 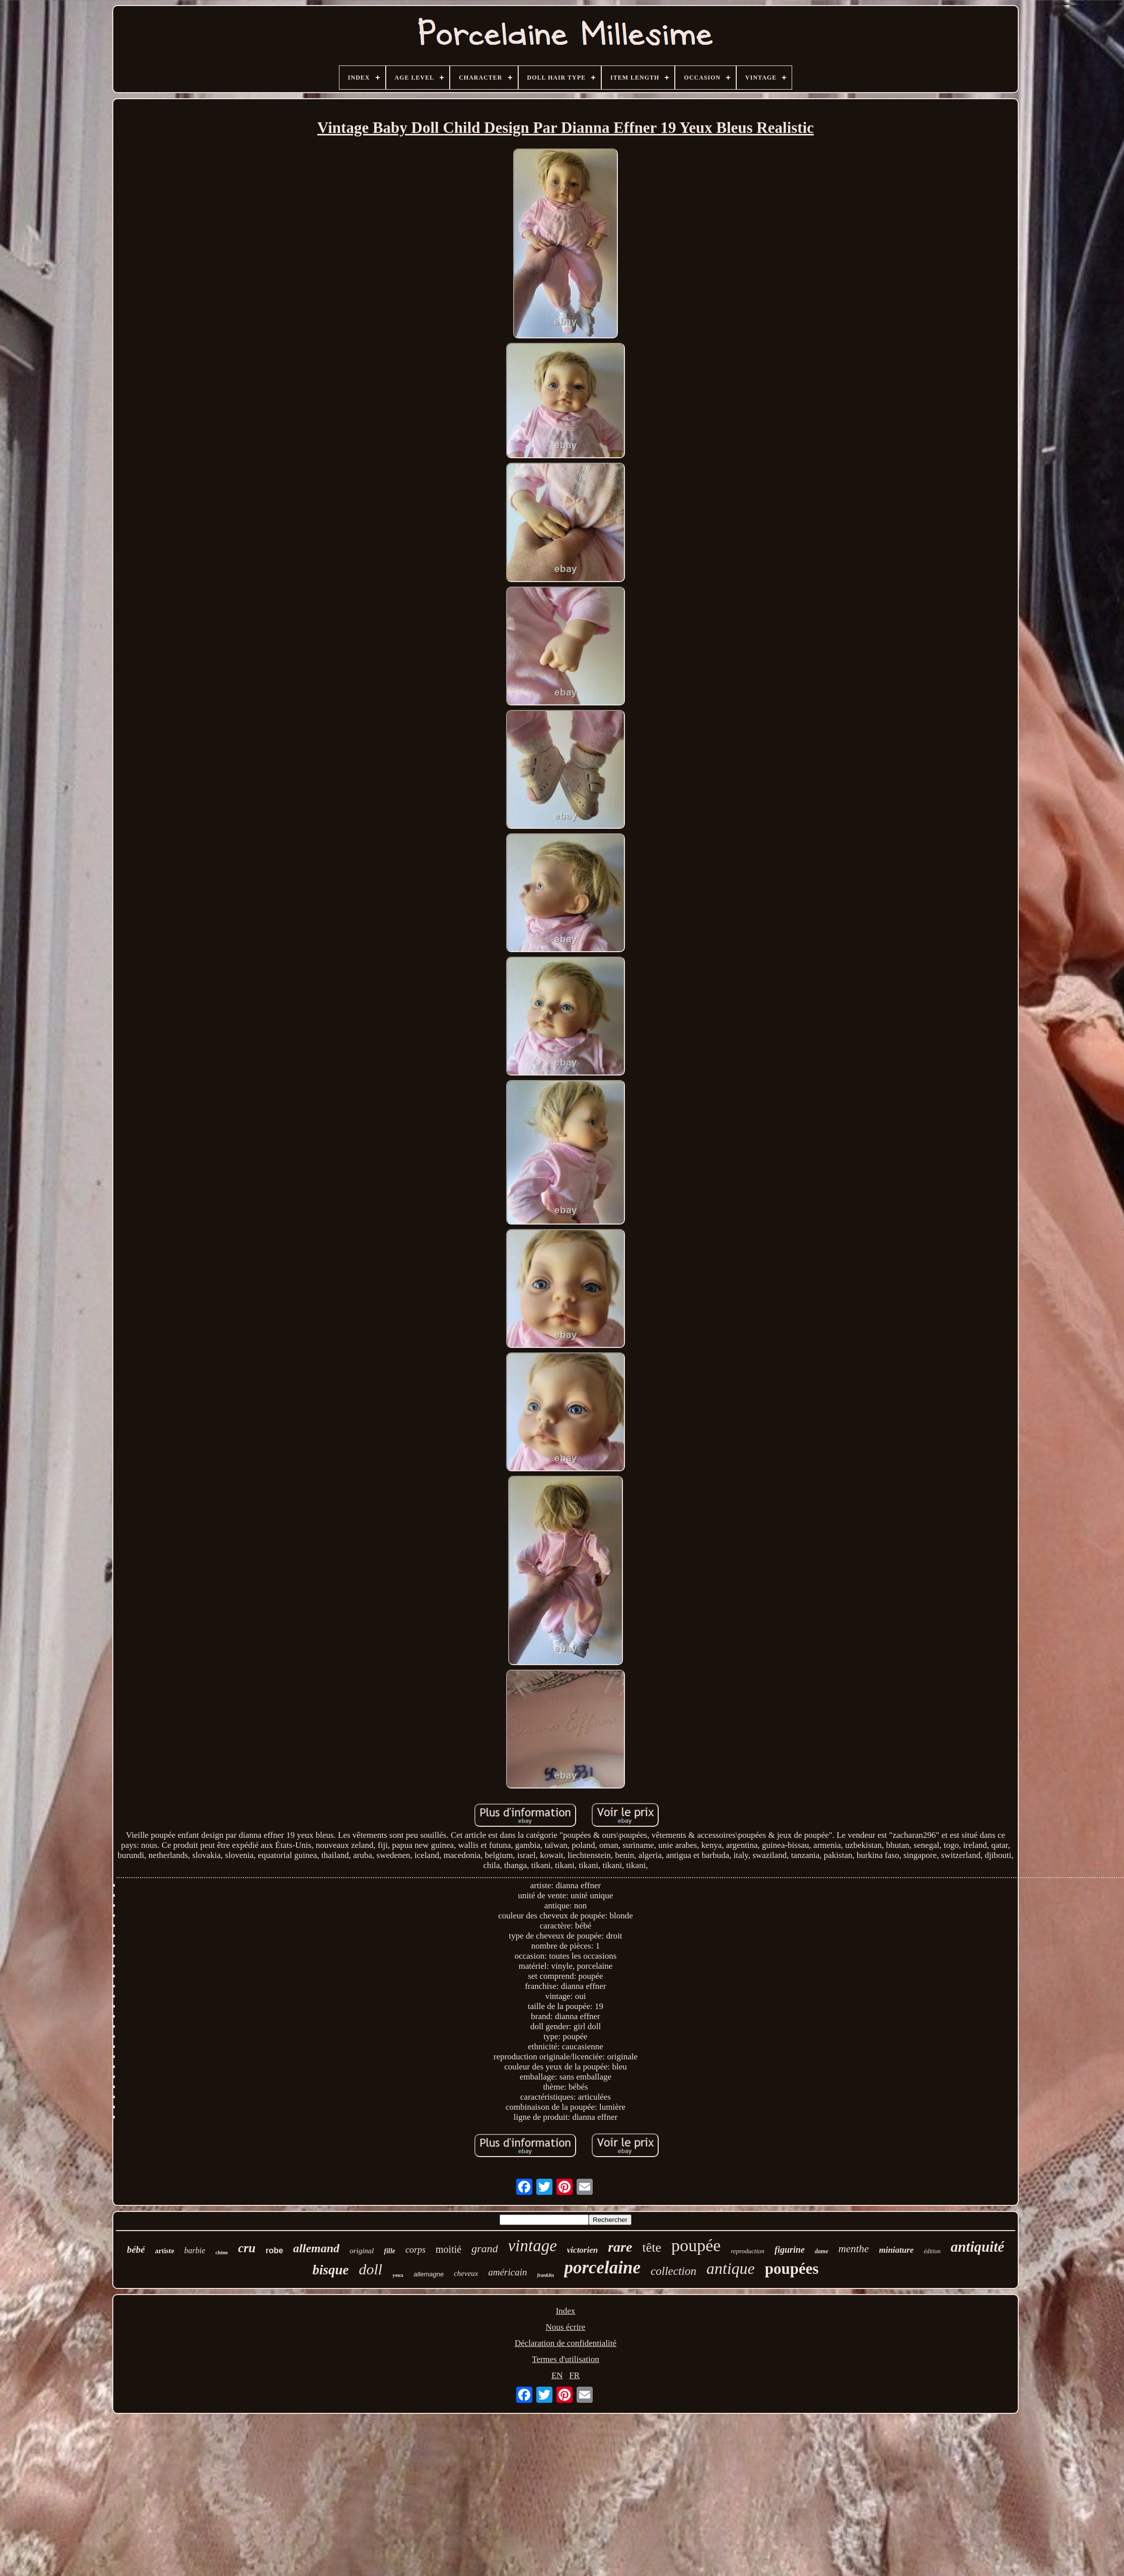 What do you see at coordinates (194, 2250) in the screenshot?
I see `barbie` at bounding box center [194, 2250].